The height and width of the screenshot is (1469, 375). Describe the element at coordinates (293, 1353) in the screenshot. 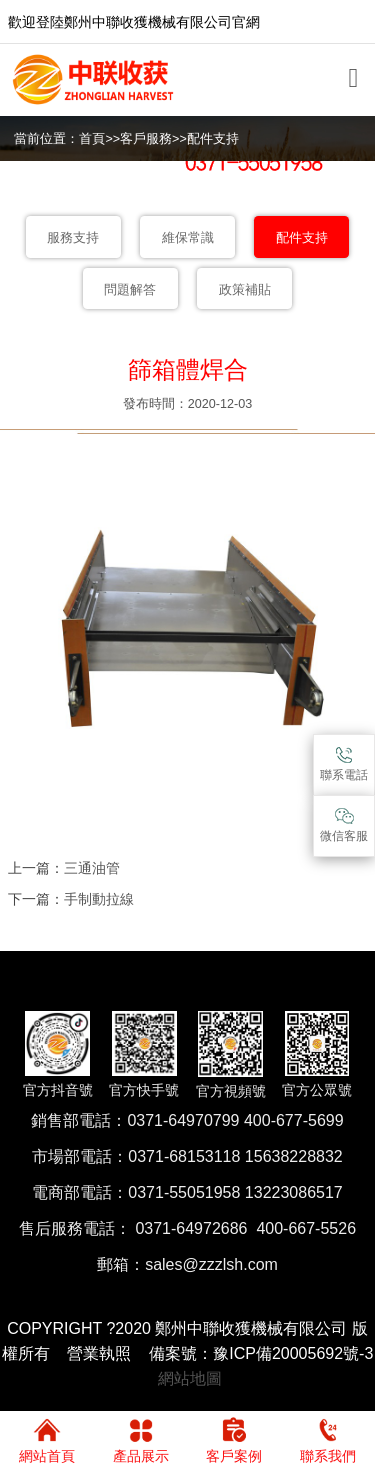

I see `豫ICP備20005692號-3` at that location.